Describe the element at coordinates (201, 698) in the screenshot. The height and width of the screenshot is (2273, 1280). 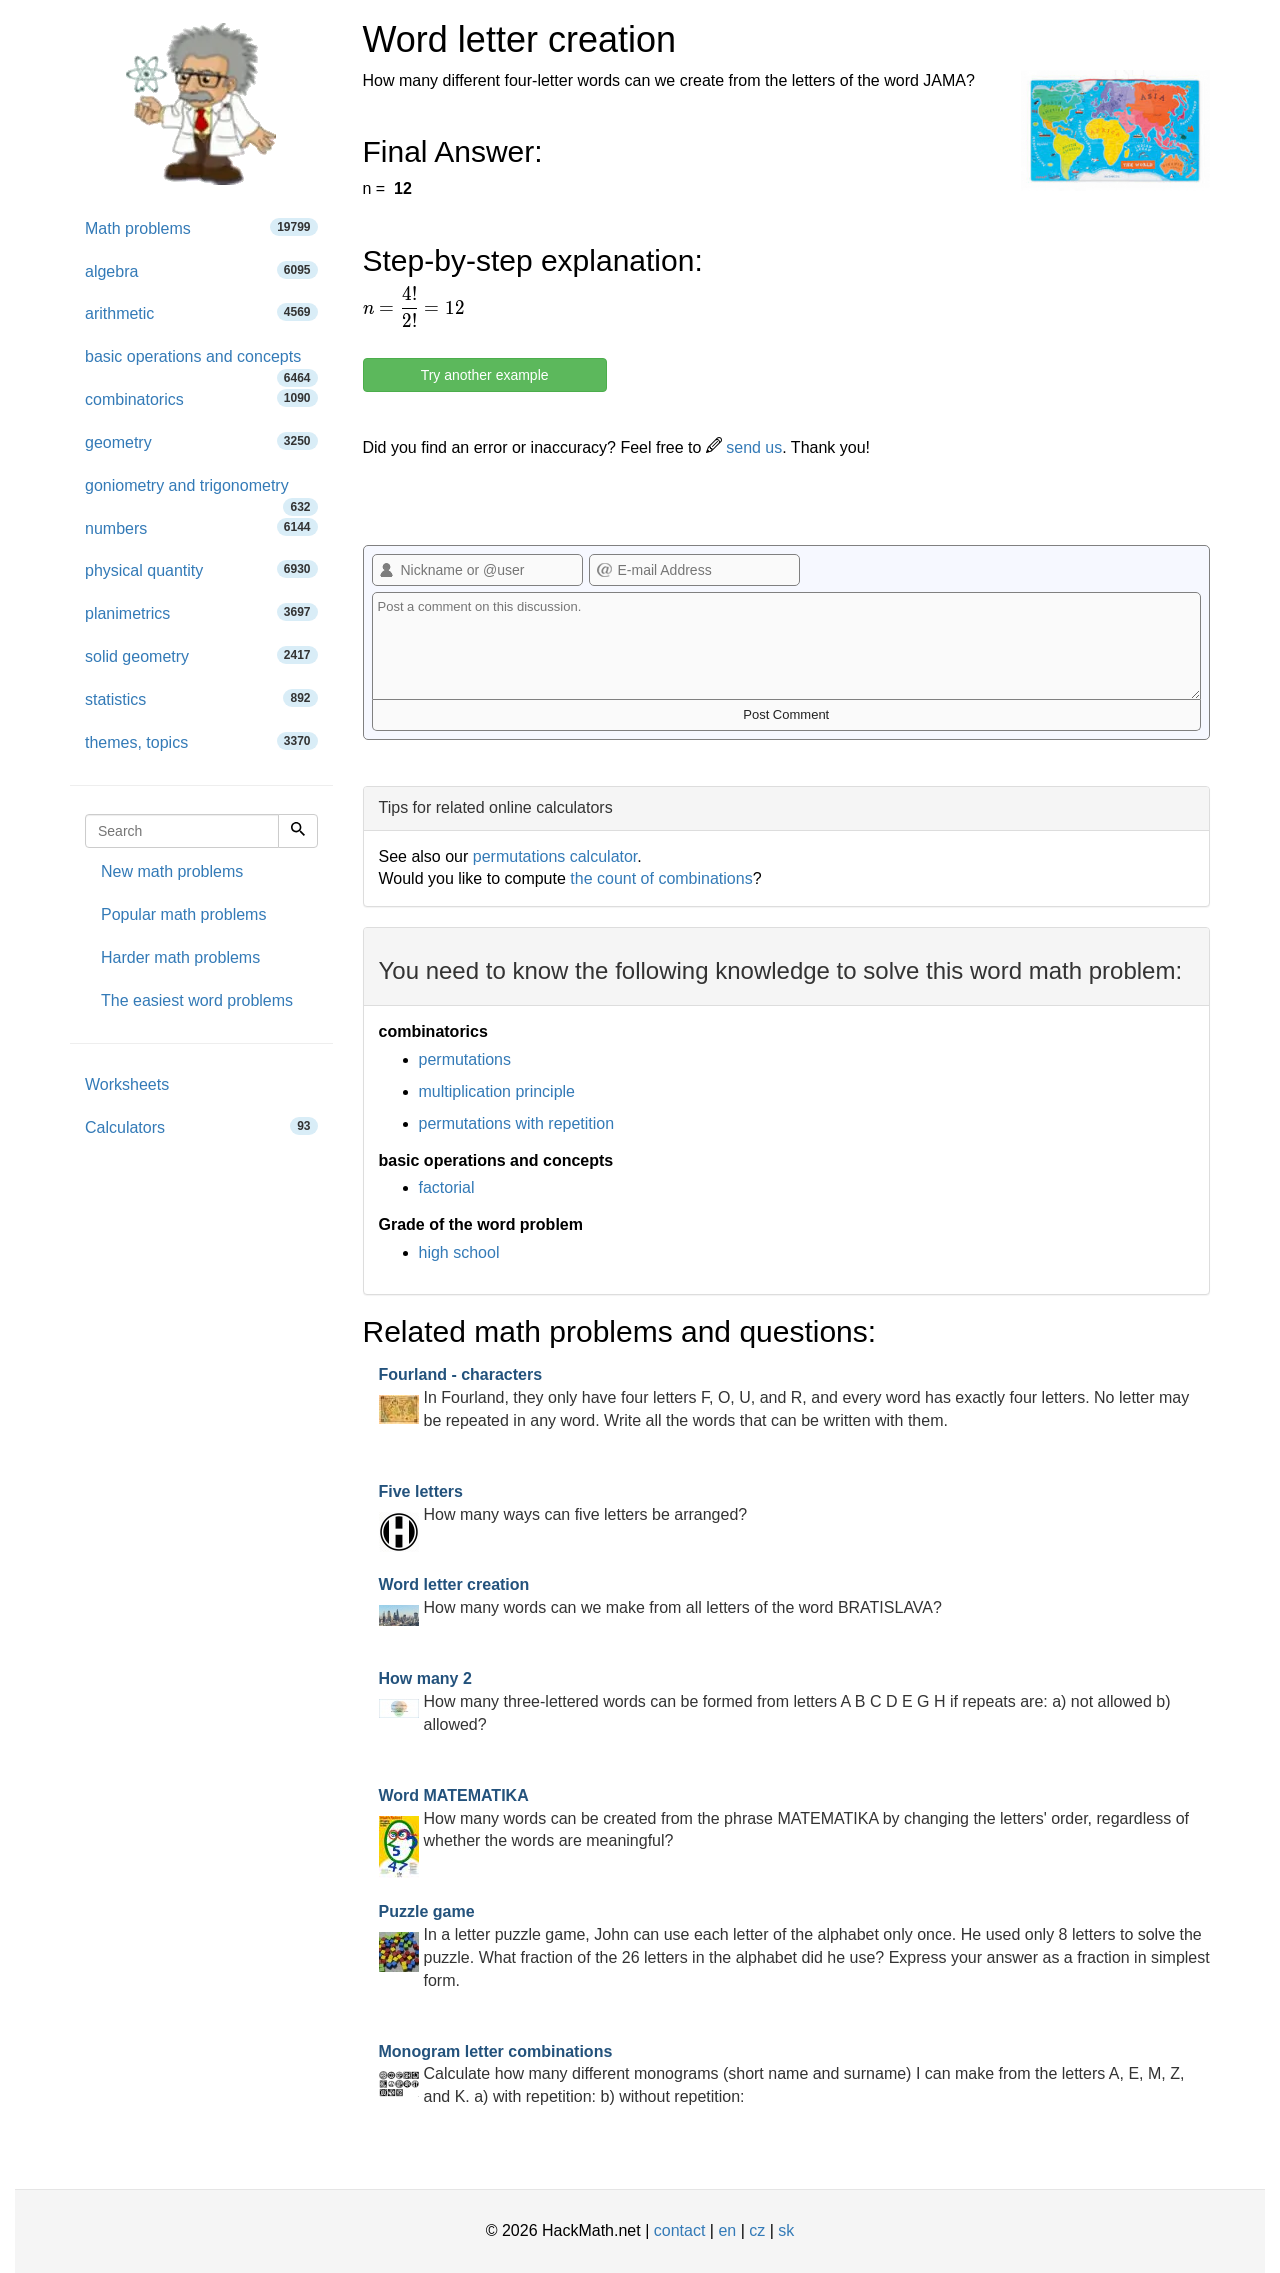
I see `statistics` at that location.